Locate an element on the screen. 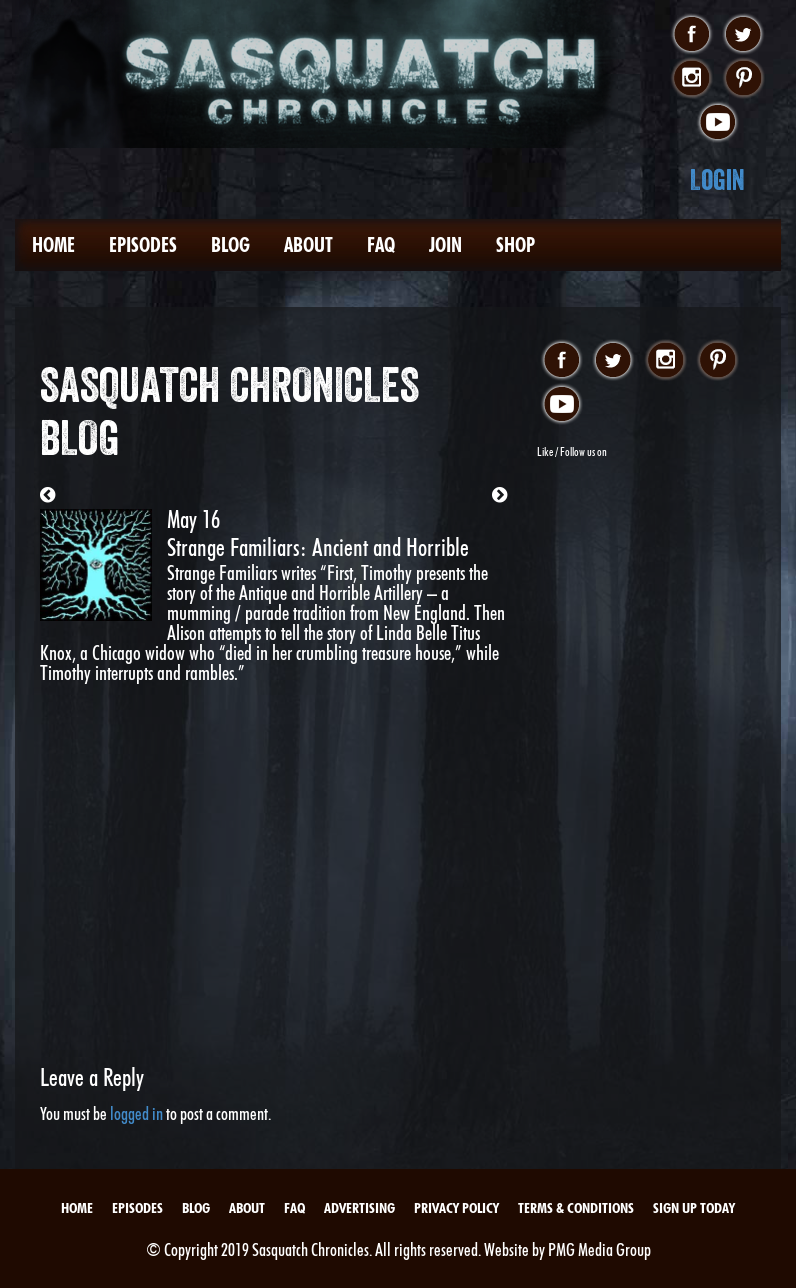  Advertising is located at coordinates (359, 1208).